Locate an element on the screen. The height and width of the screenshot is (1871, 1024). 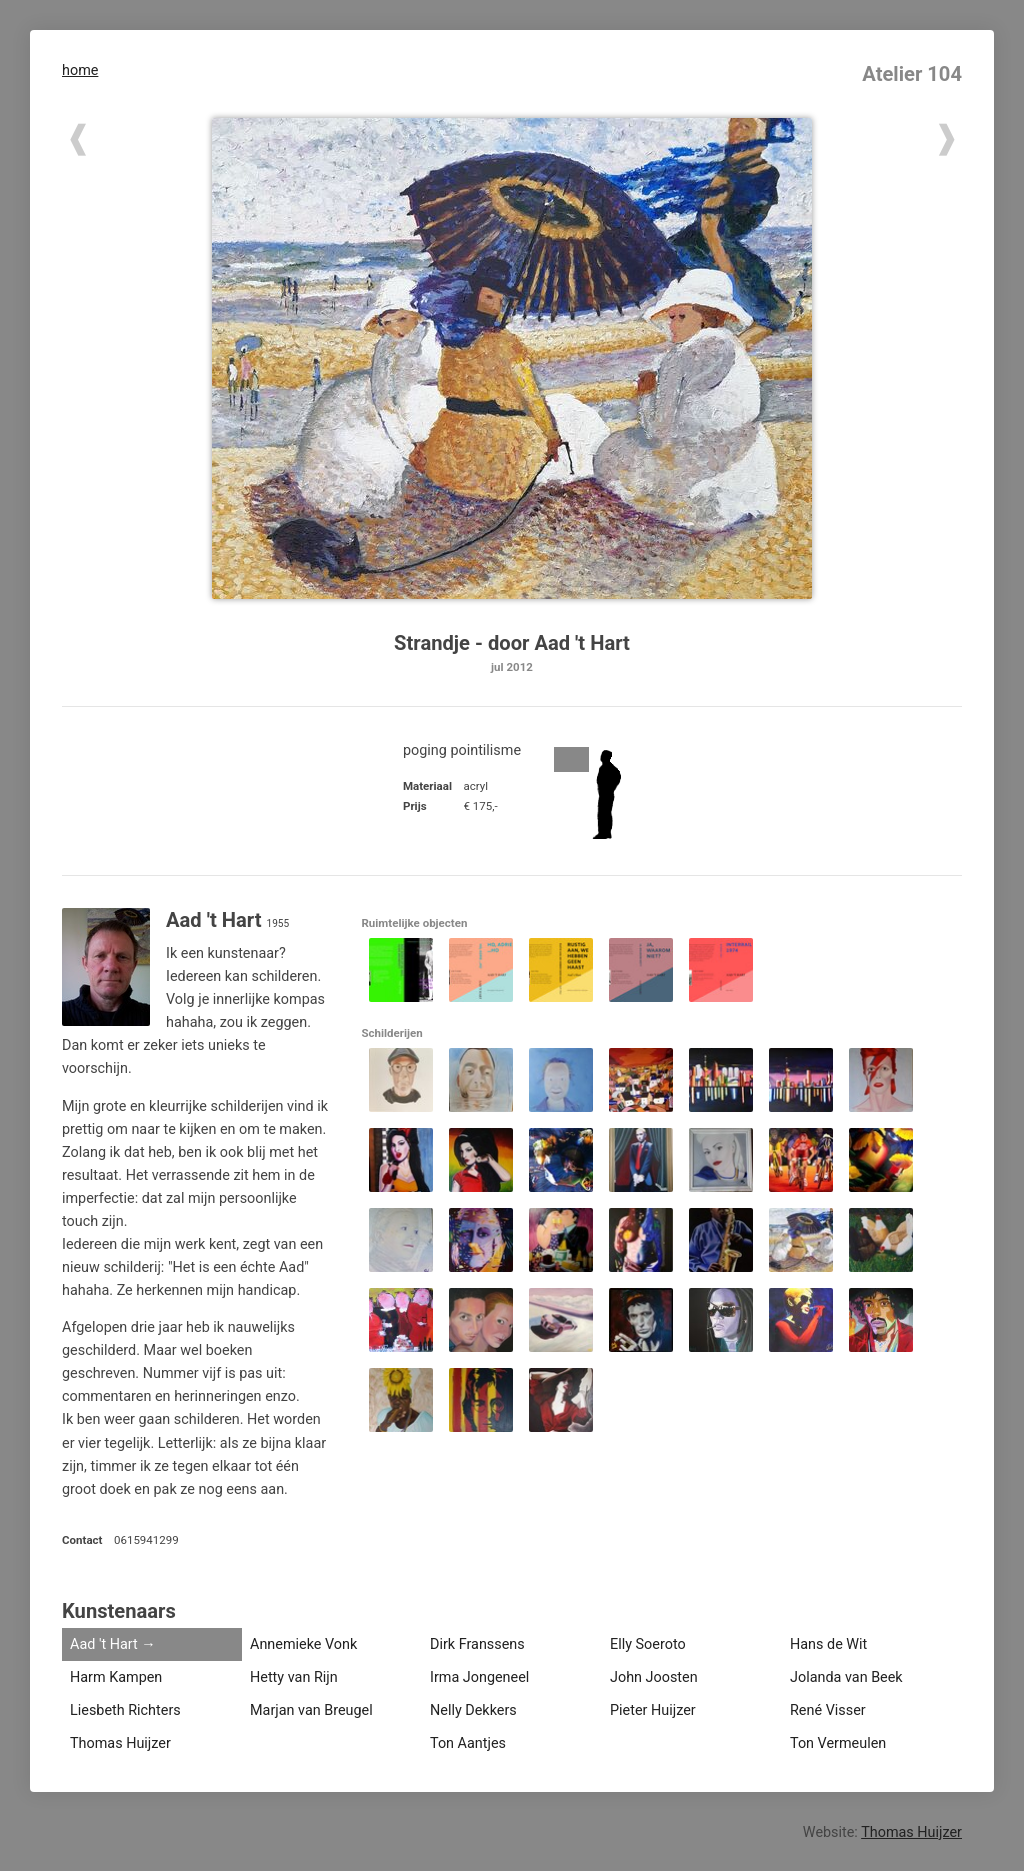
Annemieke Vonk is located at coordinates (303, 1644).